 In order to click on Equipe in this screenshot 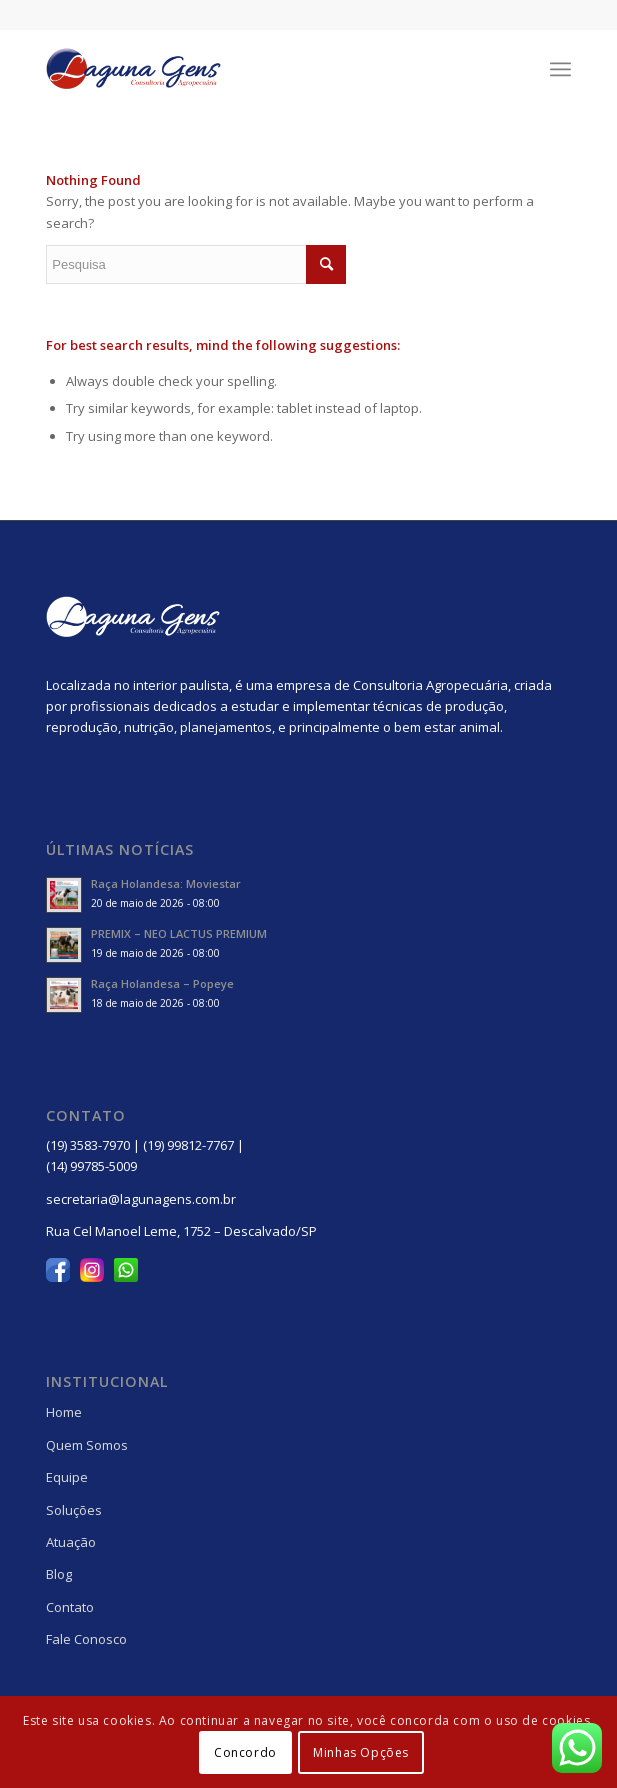, I will do `click(67, 1477)`.